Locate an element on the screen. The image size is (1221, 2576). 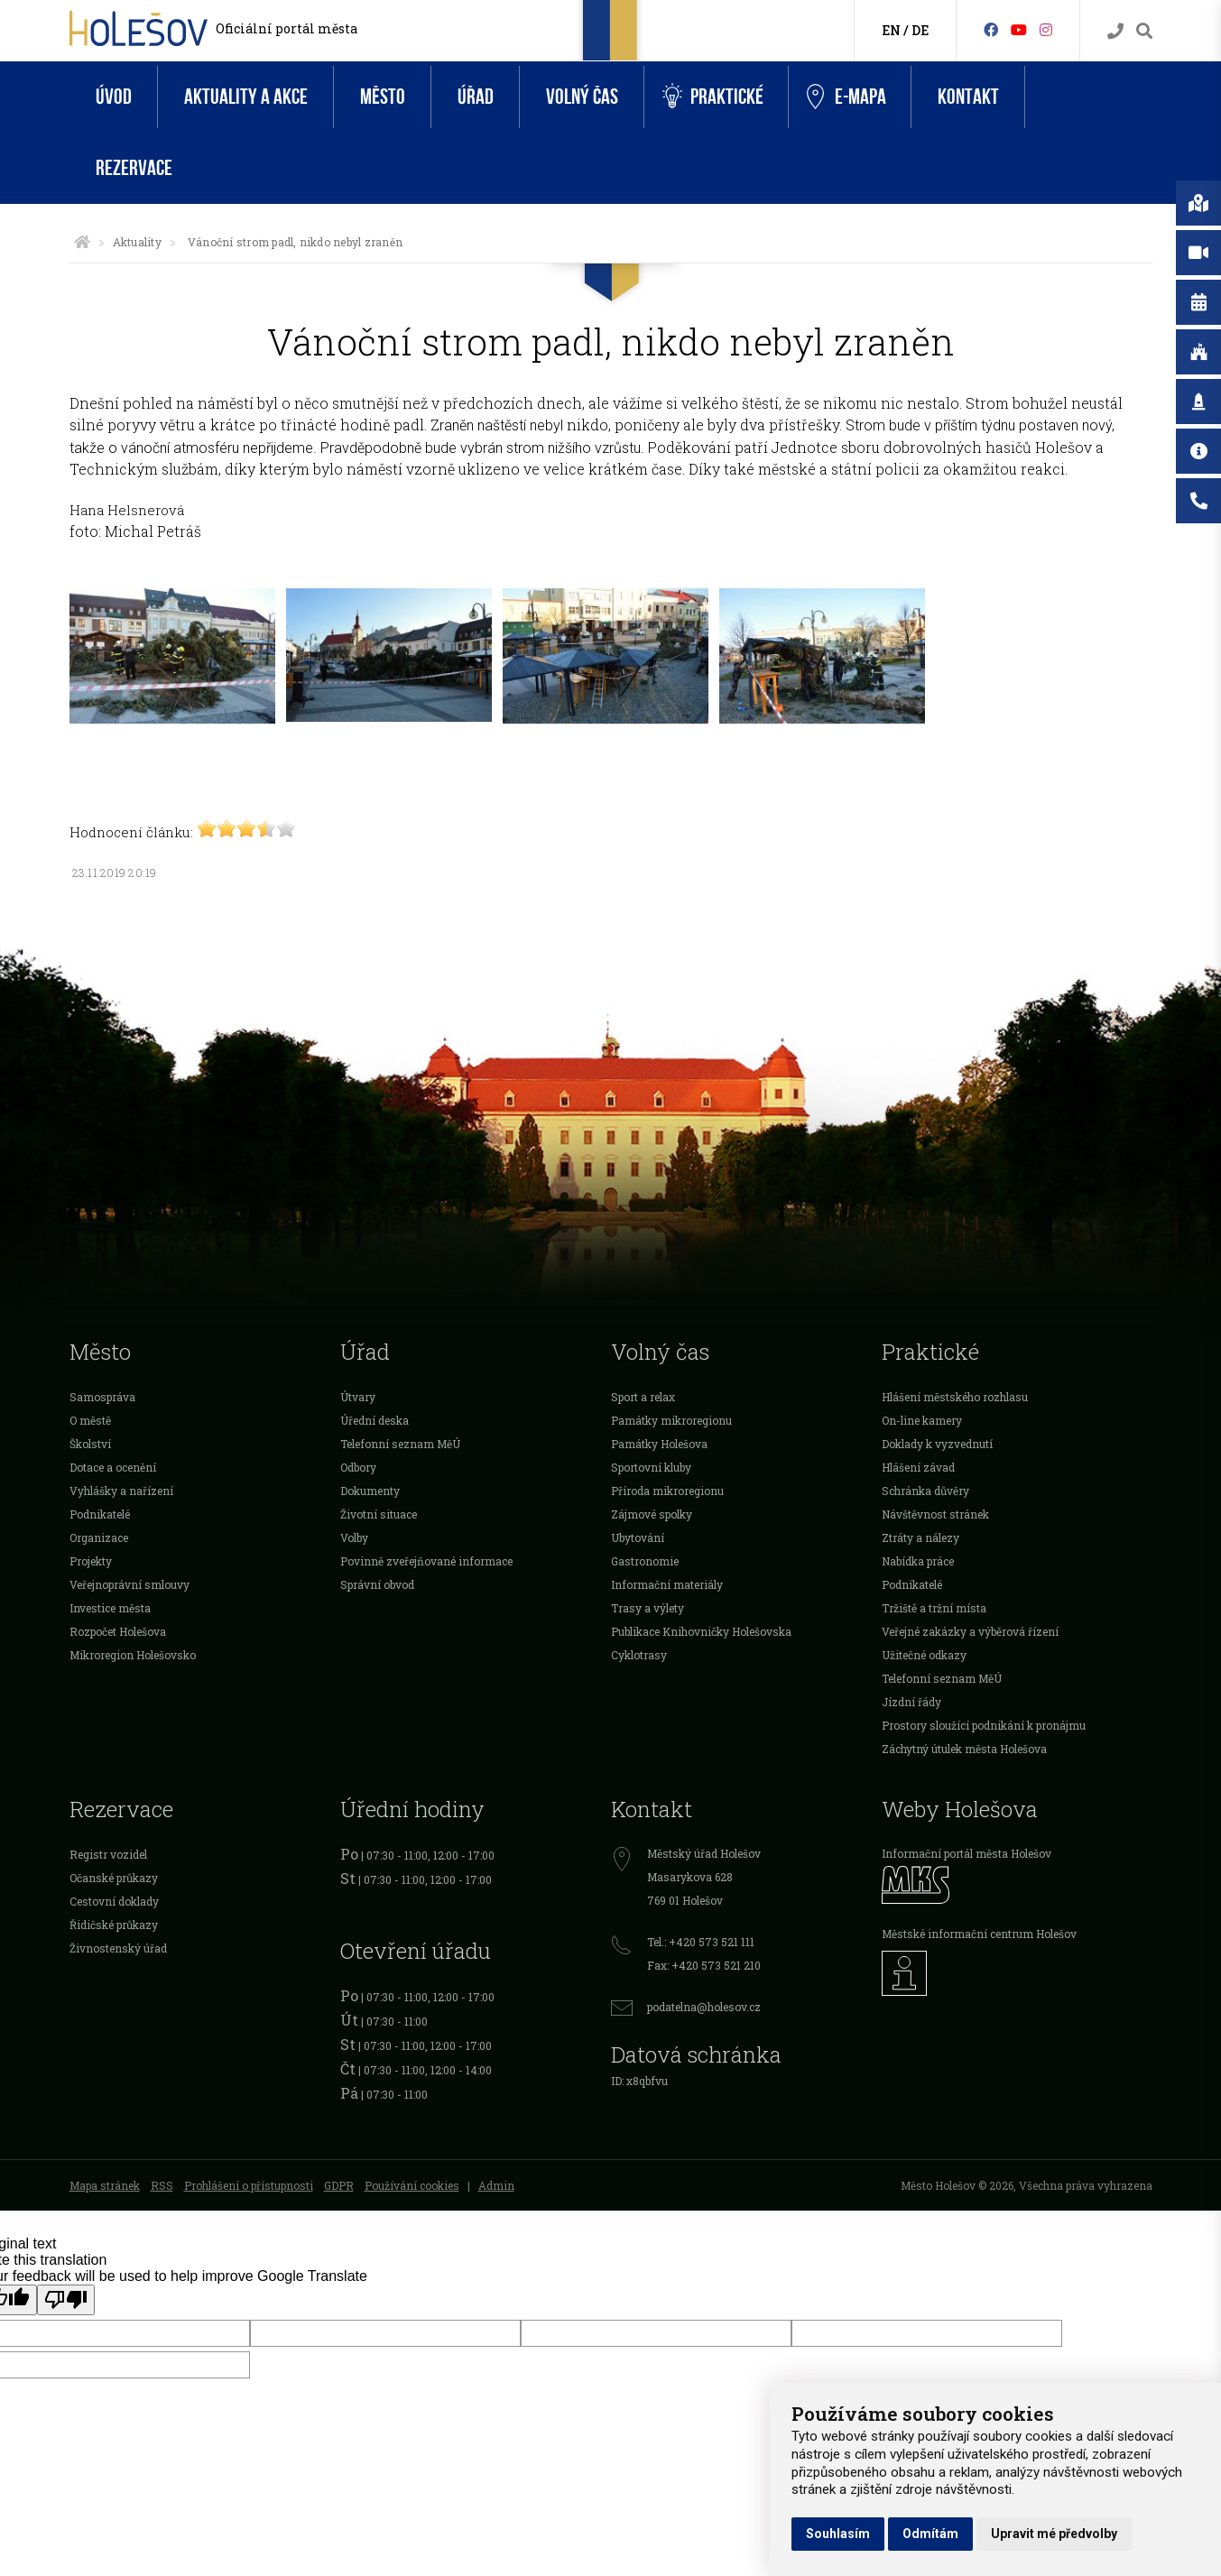
On-line kamery is located at coordinates (922, 1420).